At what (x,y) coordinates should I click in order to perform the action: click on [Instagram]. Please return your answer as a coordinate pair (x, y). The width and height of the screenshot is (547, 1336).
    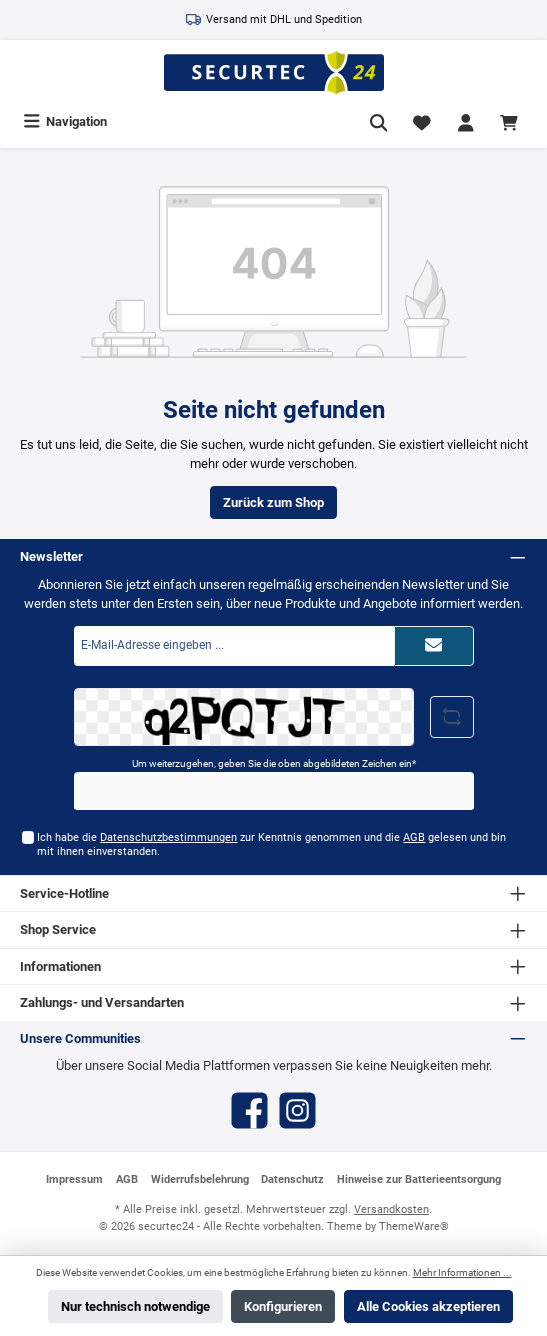
    Looking at the image, I should click on (297, 1110).